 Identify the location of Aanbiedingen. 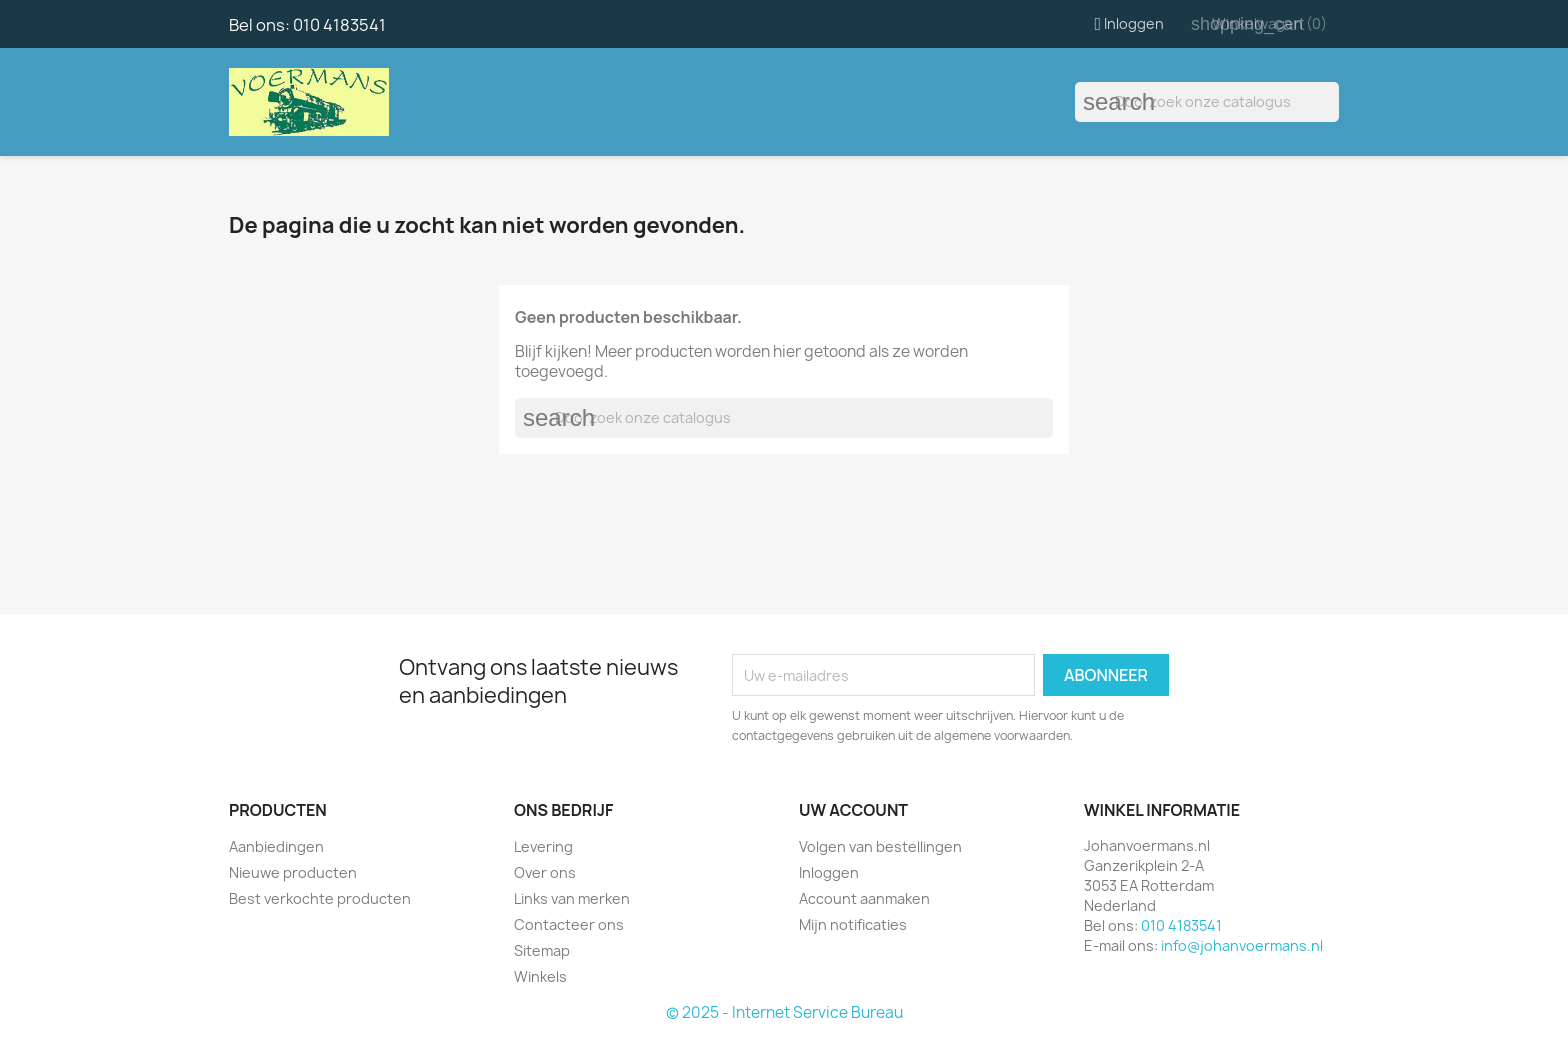
(276, 846).